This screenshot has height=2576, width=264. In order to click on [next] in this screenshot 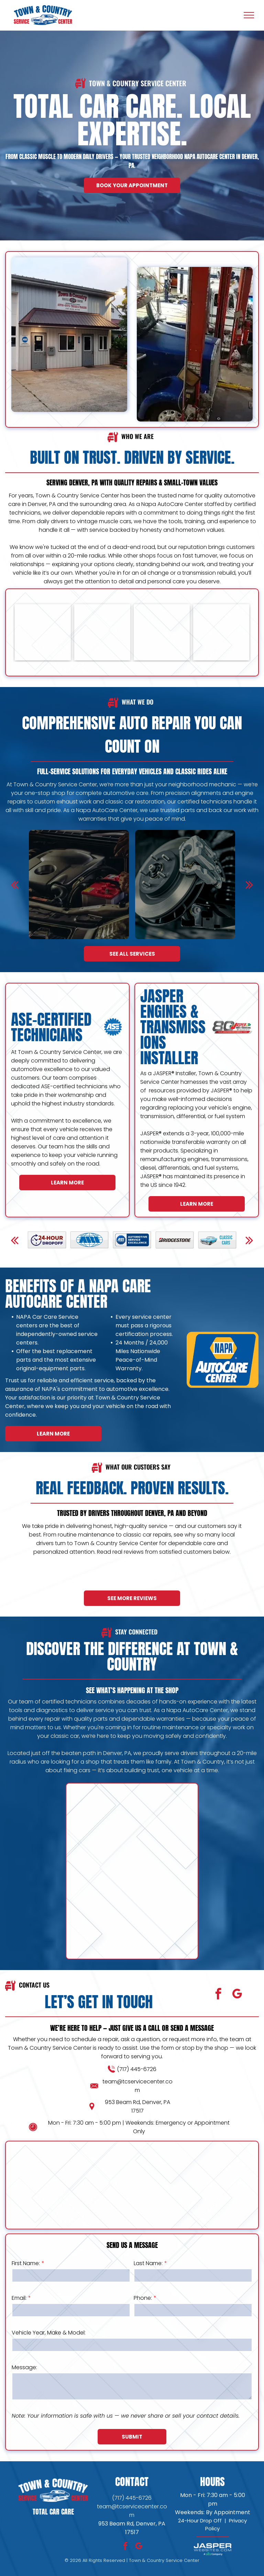, I will do `click(249, 1250)`.